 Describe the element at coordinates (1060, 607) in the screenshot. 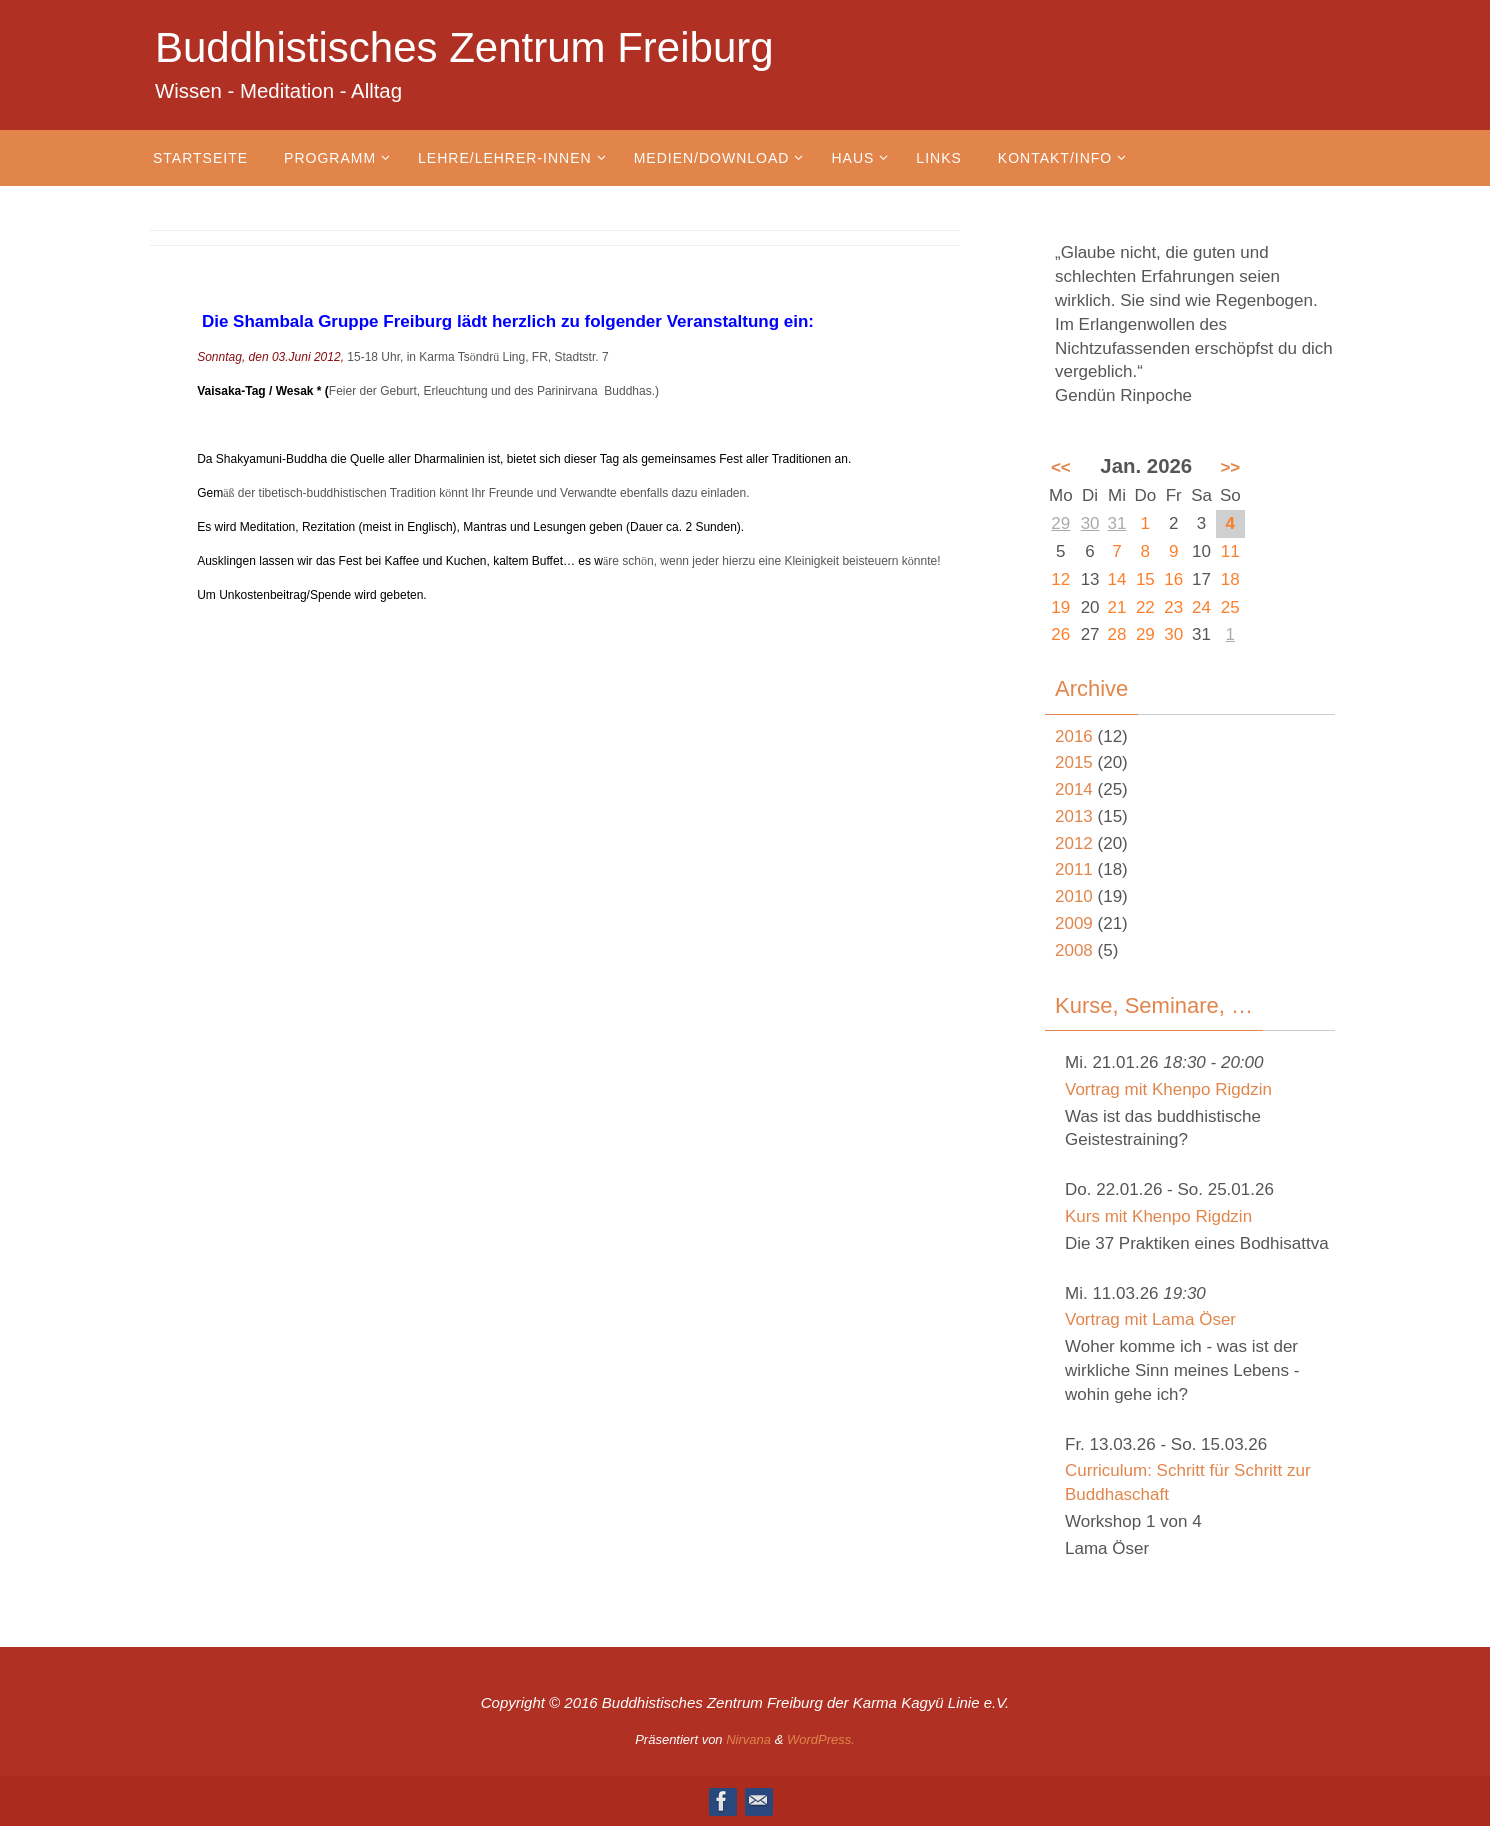

I see `19` at that location.